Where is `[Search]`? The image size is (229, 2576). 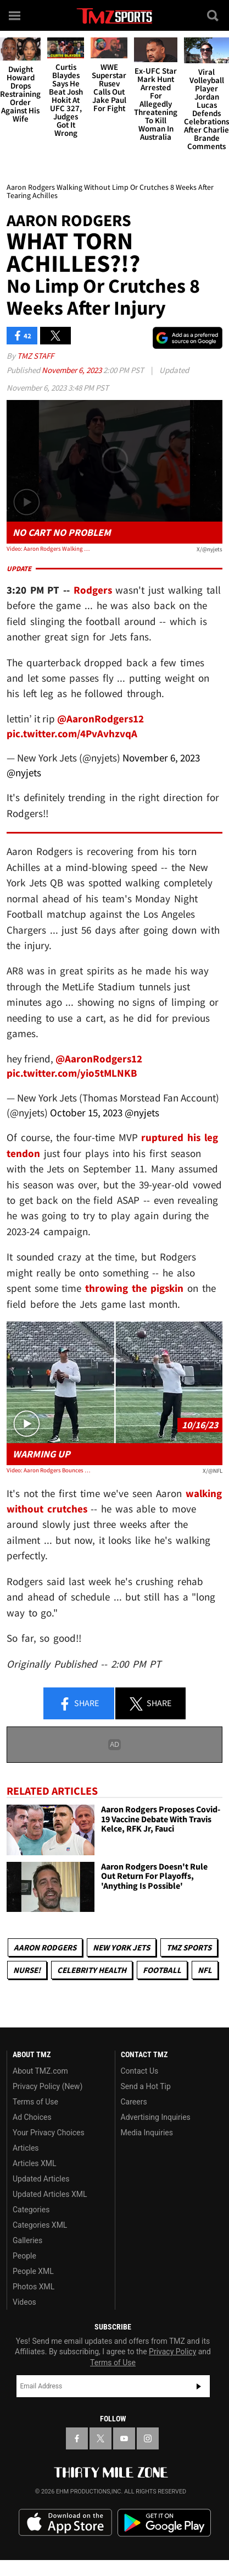
[Search] is located at coordinates (213, 15).